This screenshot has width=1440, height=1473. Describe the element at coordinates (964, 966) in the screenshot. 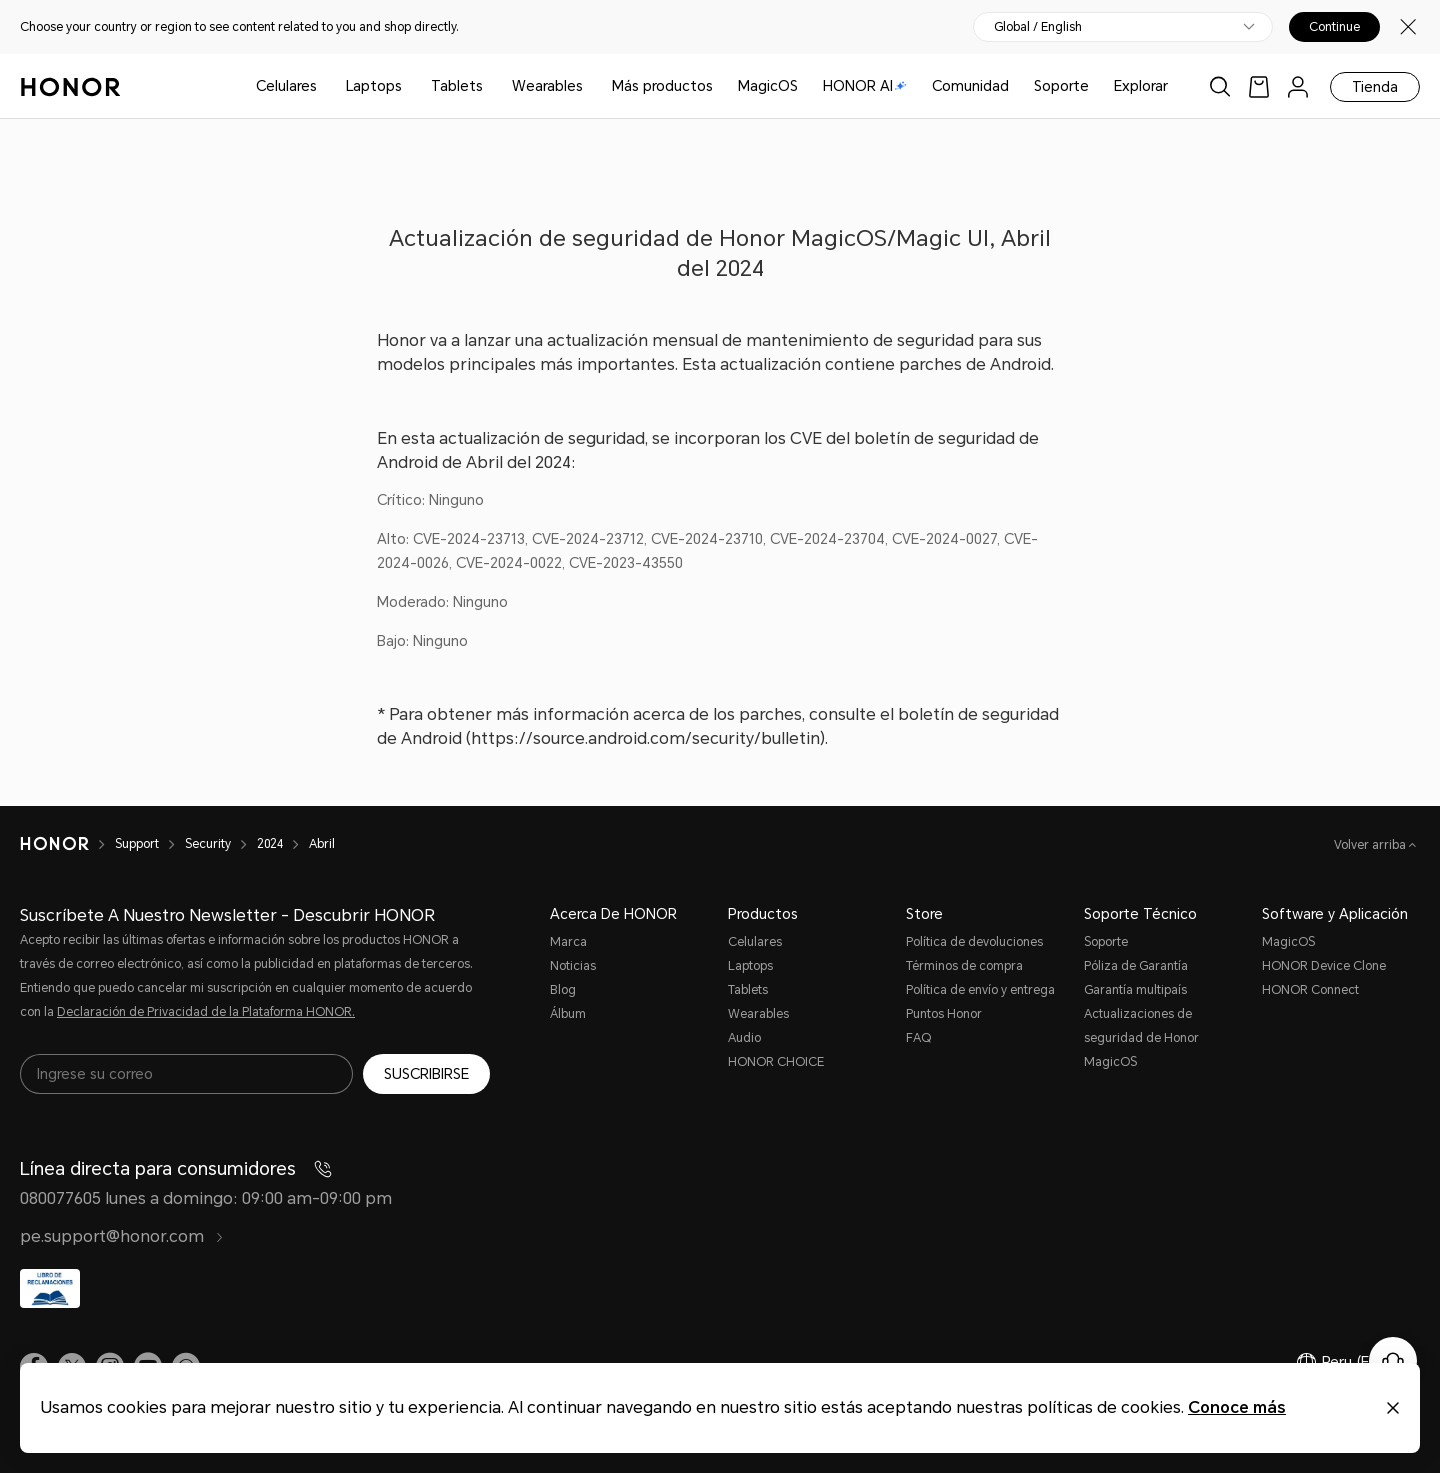

I see `Términos de compra` at that location.